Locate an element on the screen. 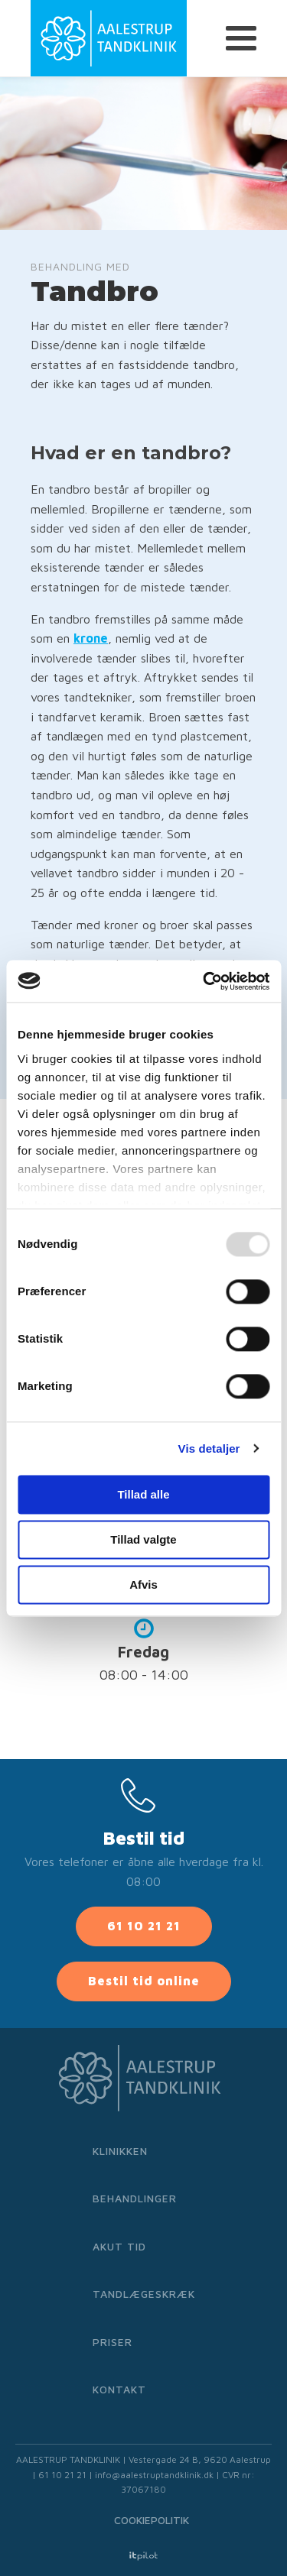  Klinikken is located at coordinates (120, 2150).